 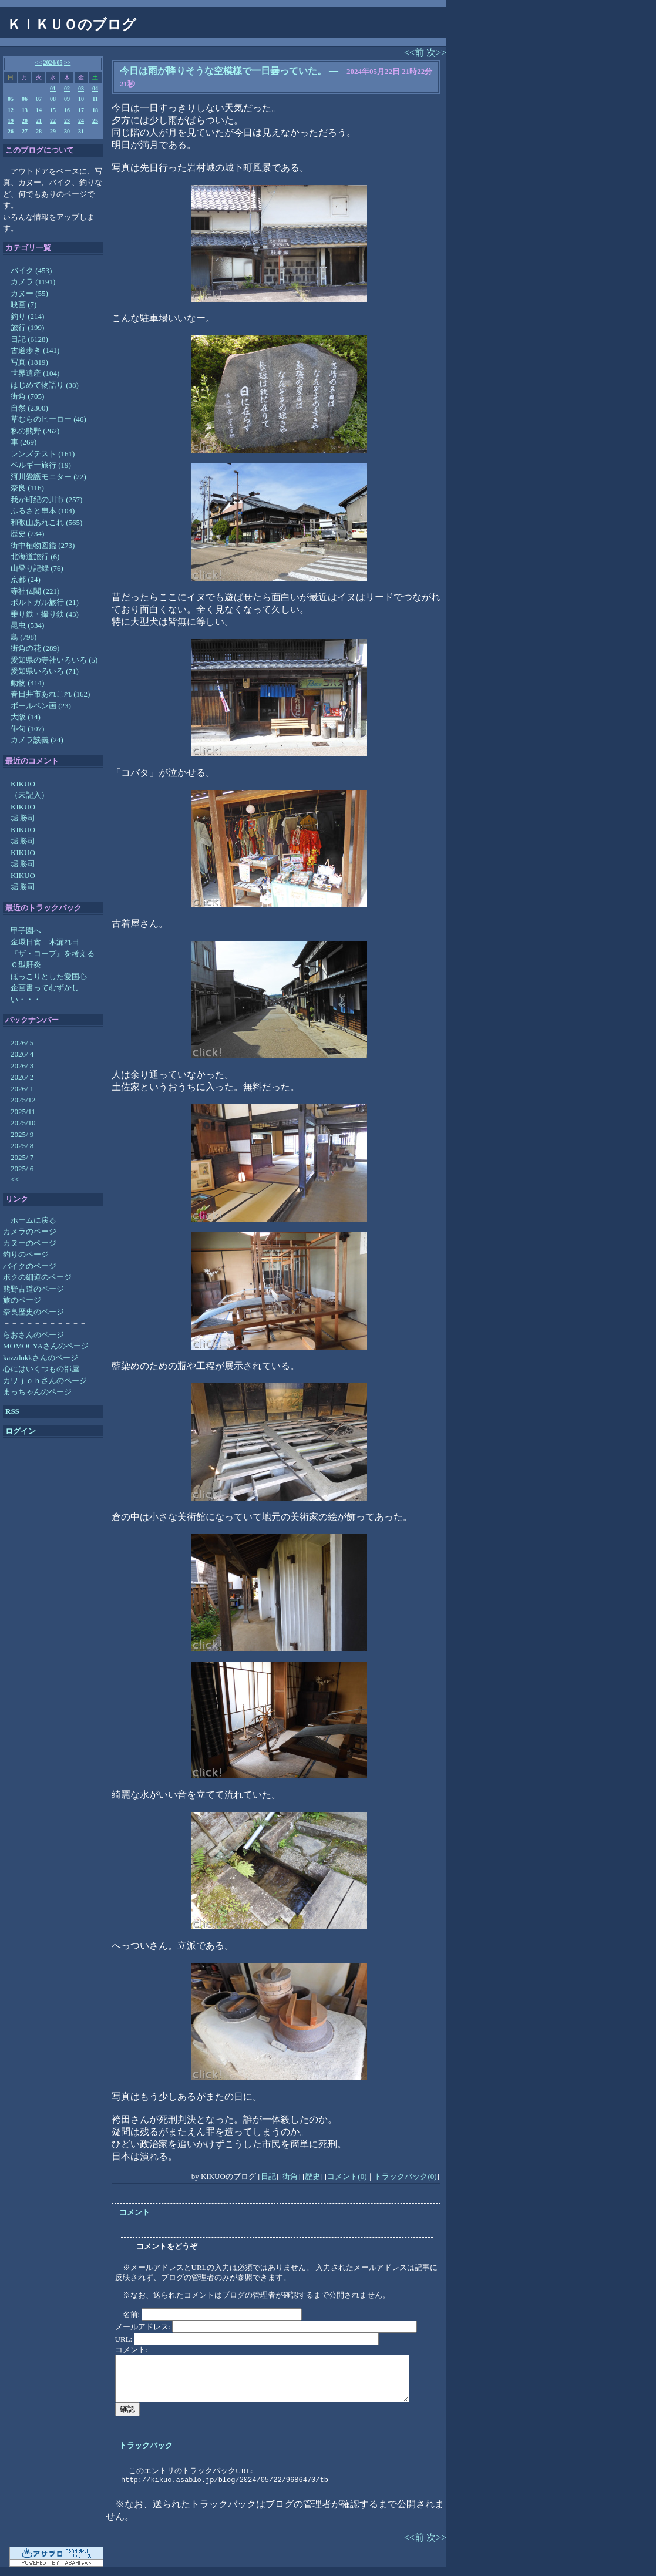 I want to click on ベルギー旅行 (19), so click(x=41, y=464).